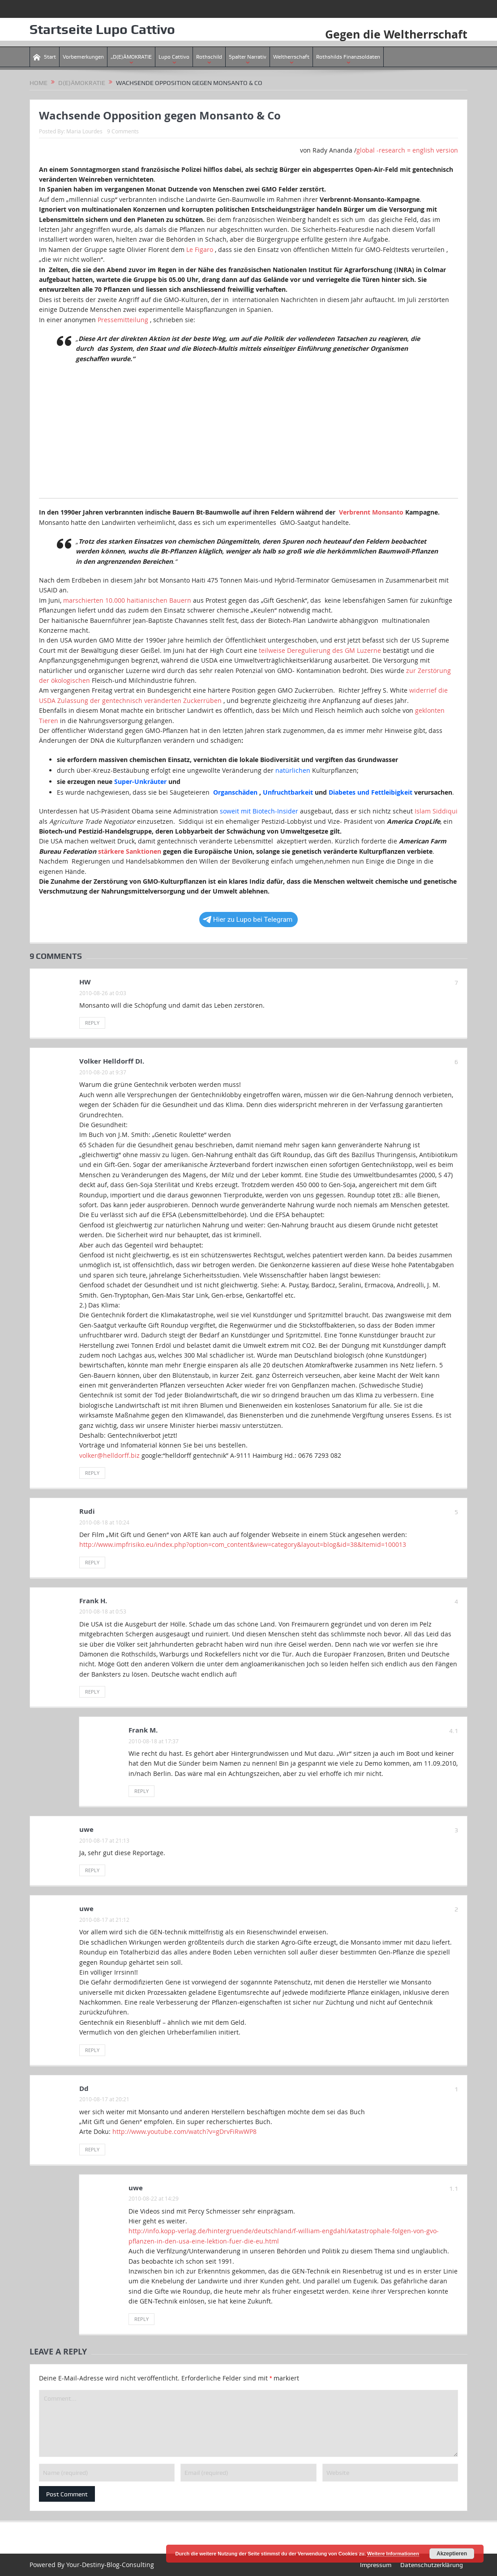 This screenshot has width=497, height=2576. Describe the element at coordinates (291, 57) in the screenshot. I see `Weltherrschaft` at that location.